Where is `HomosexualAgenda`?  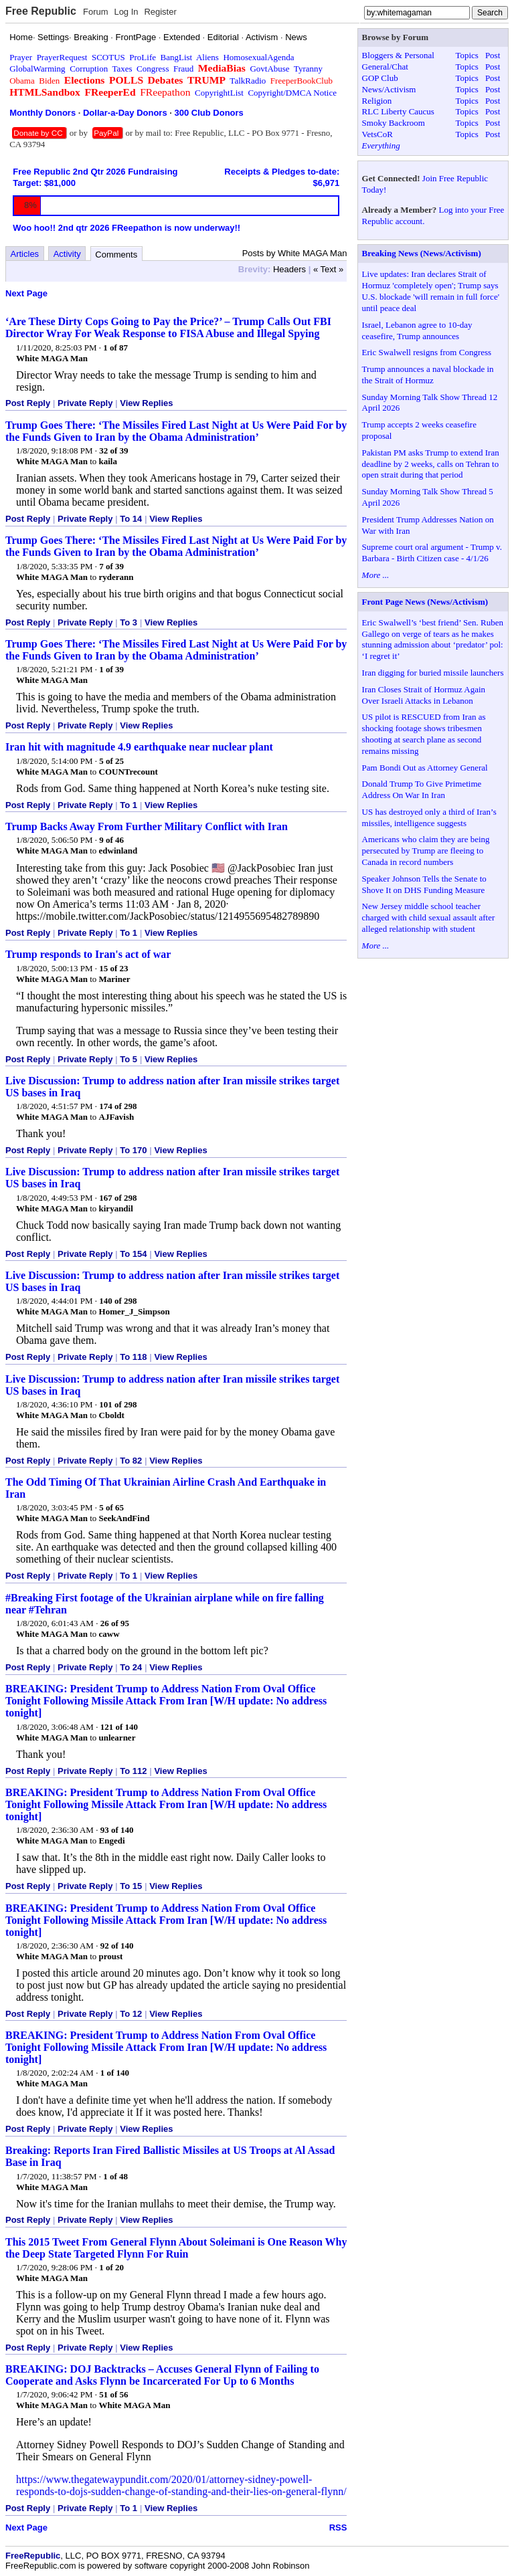
HomosexualAgenda is located at coordinates (258, 57).